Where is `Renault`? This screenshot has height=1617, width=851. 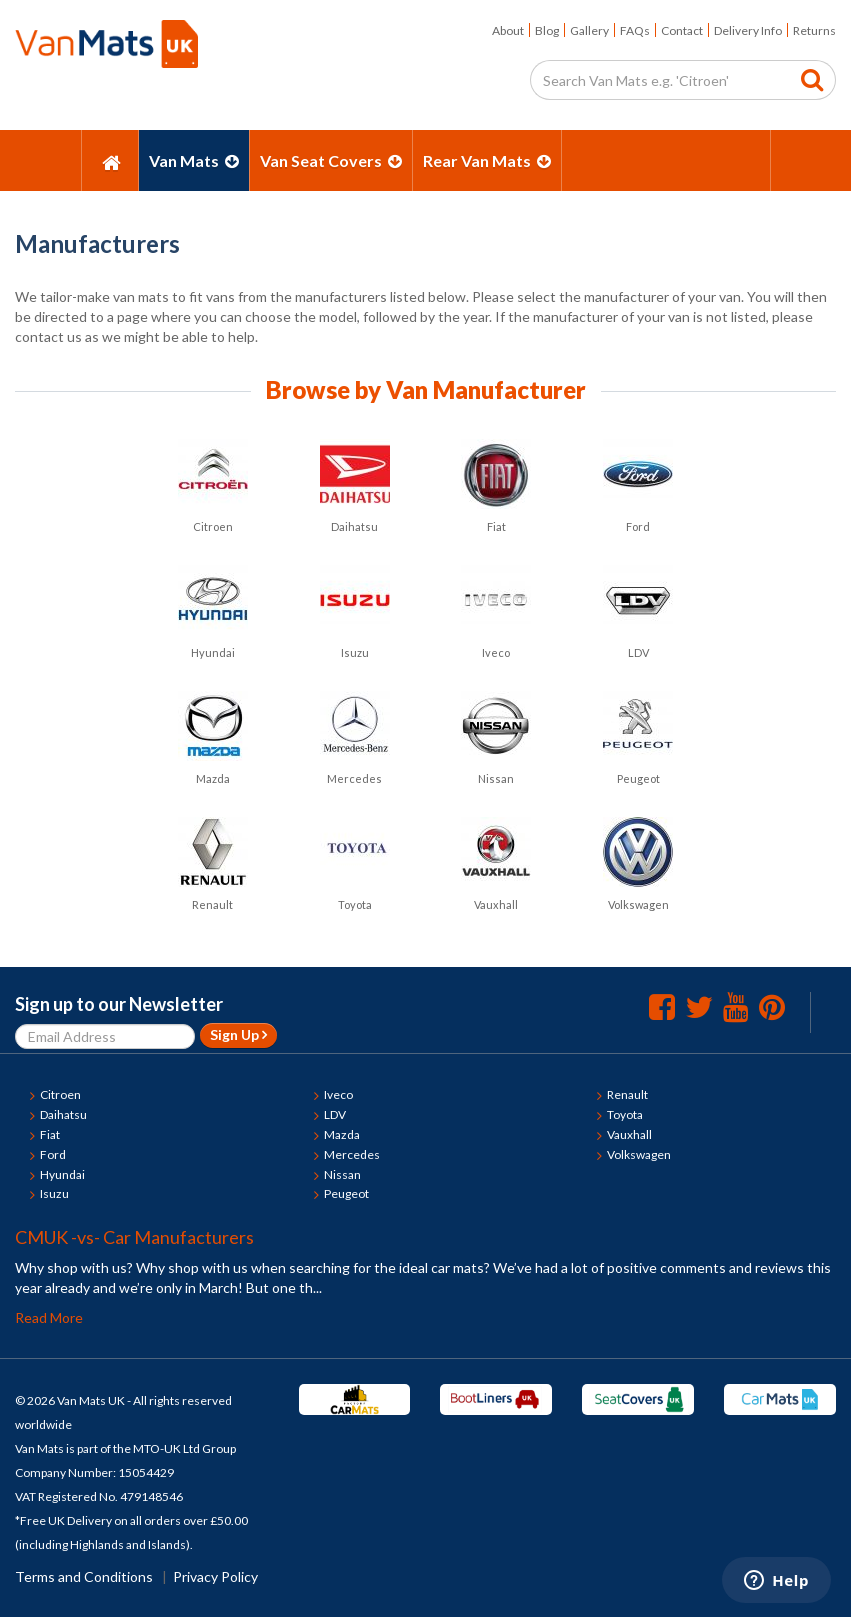
Renault is located at coordinates (627, 1094).